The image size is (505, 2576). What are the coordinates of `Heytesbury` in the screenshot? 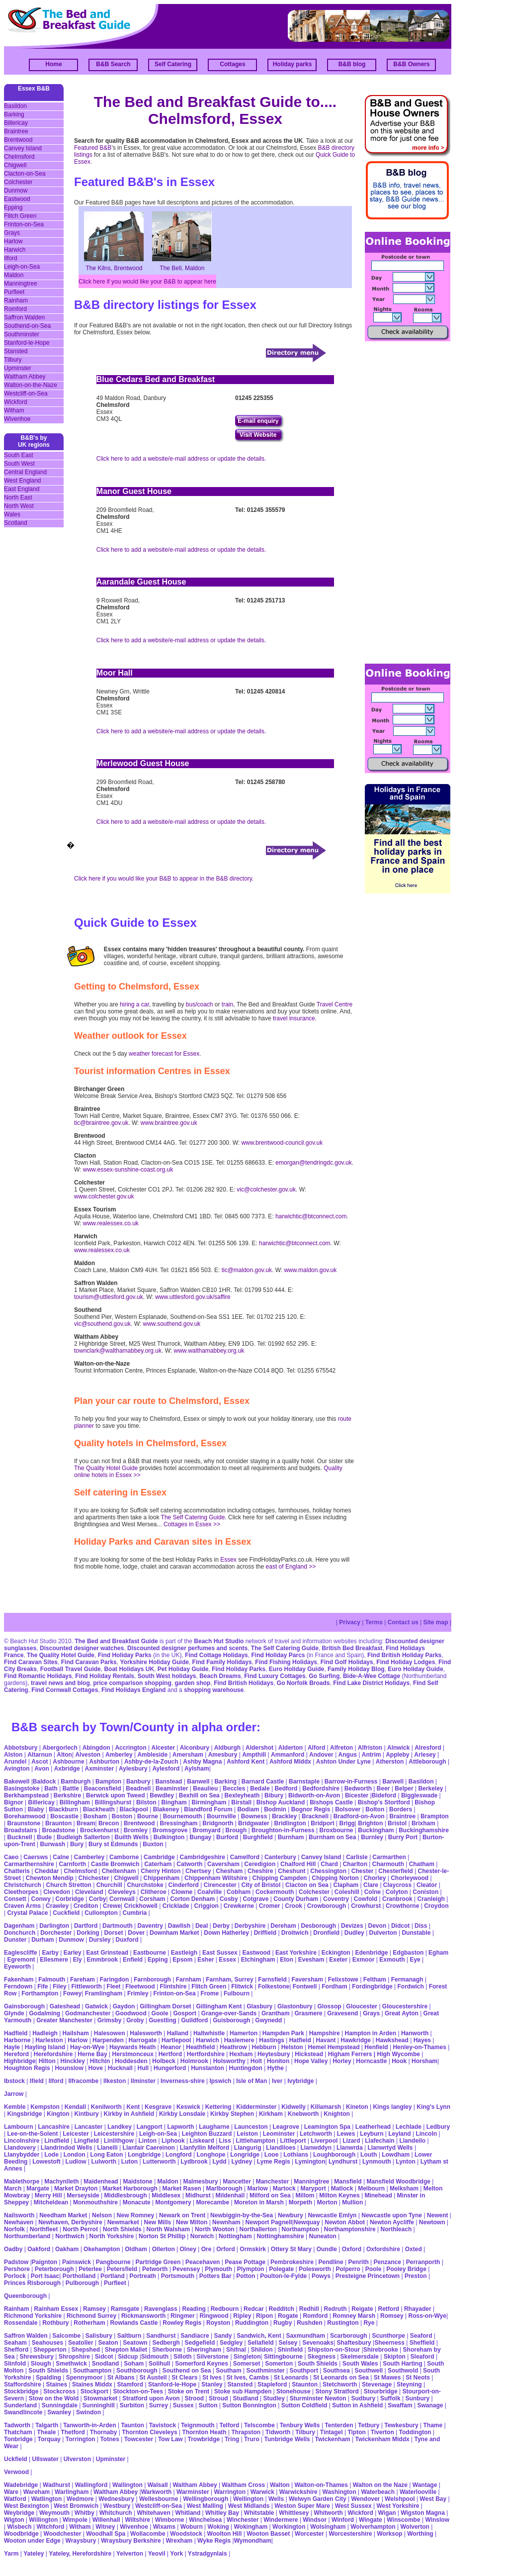 It's located at (273, 2054).